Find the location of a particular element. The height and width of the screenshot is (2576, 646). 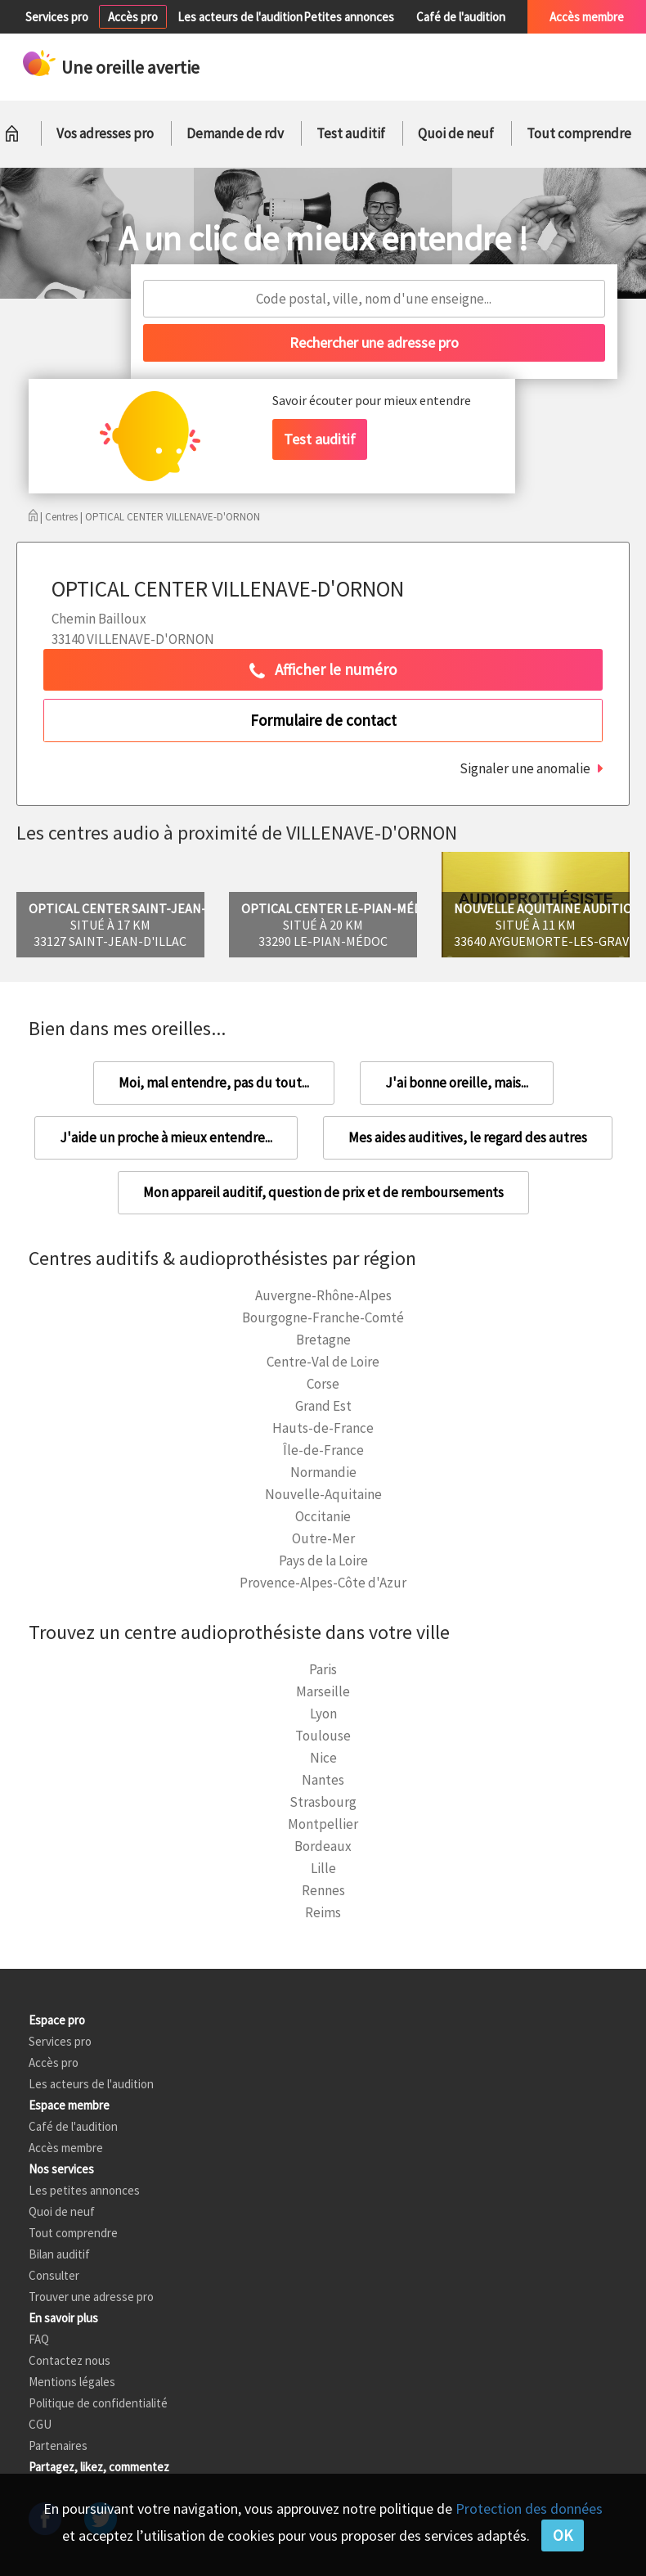

Lille is located at coordinates (323, 1868).